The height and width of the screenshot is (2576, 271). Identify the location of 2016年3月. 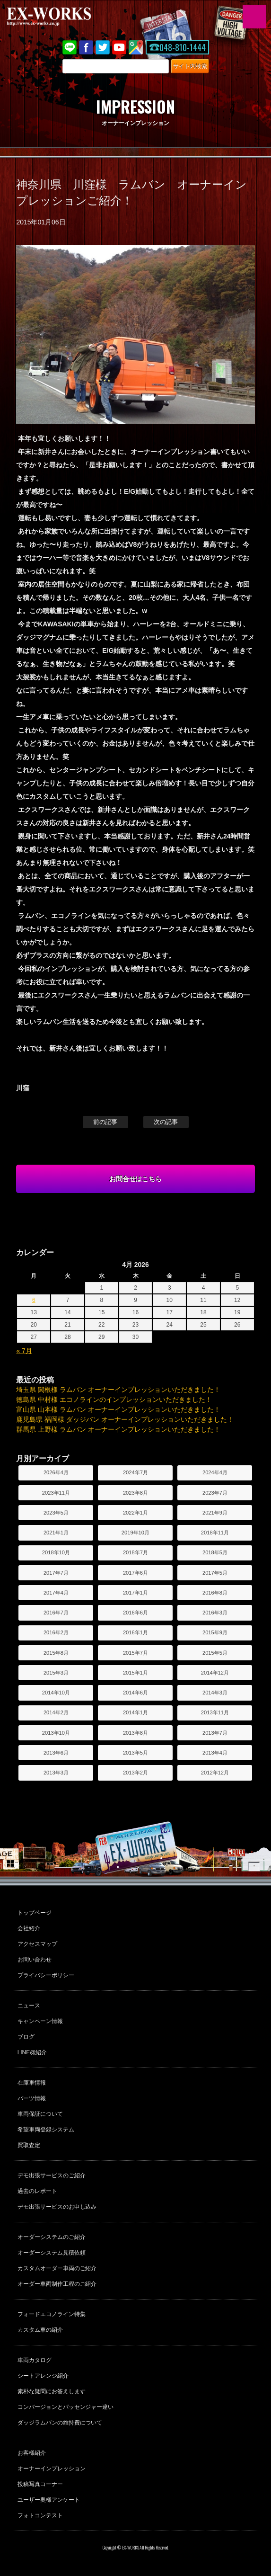
(214, 1612).